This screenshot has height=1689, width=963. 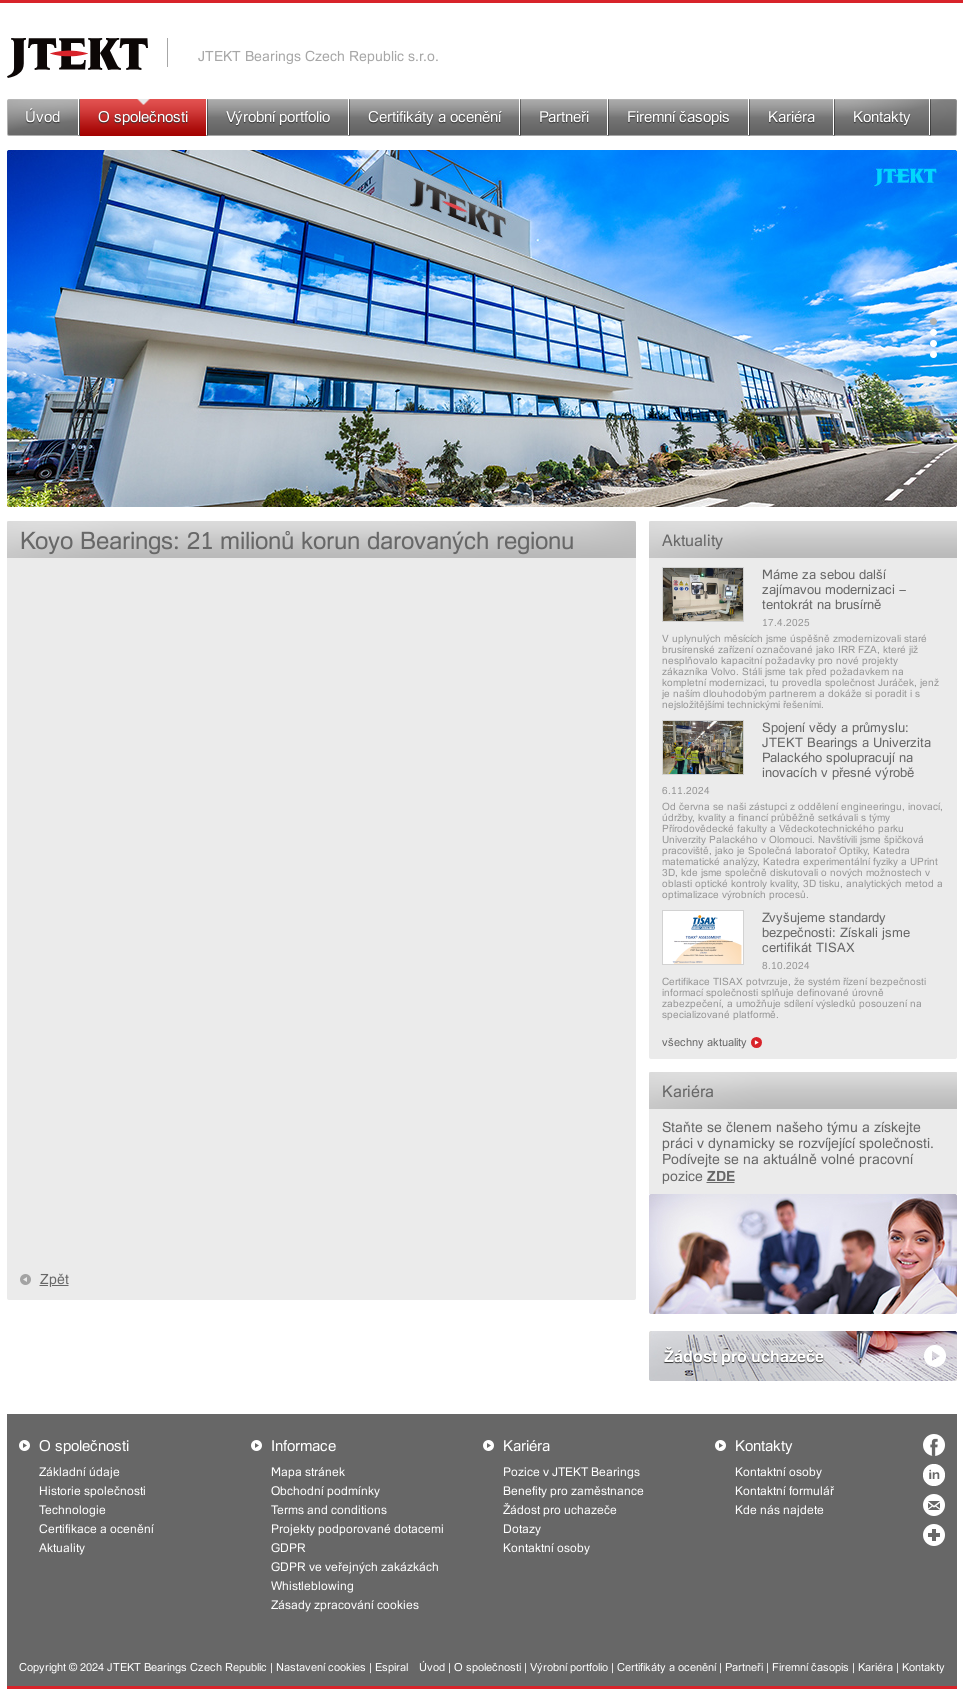 I want to click on Kontakty, so click(x=882, y=117).